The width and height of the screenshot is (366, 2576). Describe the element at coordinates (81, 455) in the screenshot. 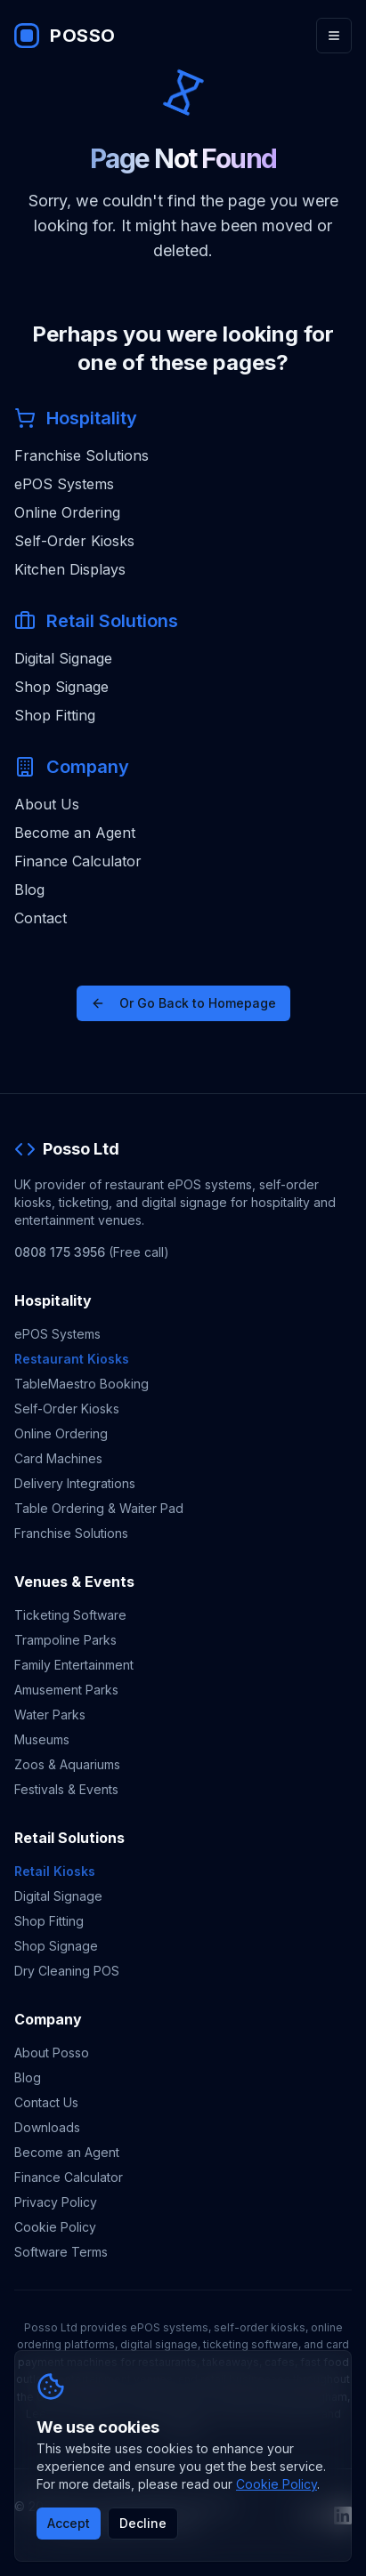

I see `Franchise Solutions` at that location.